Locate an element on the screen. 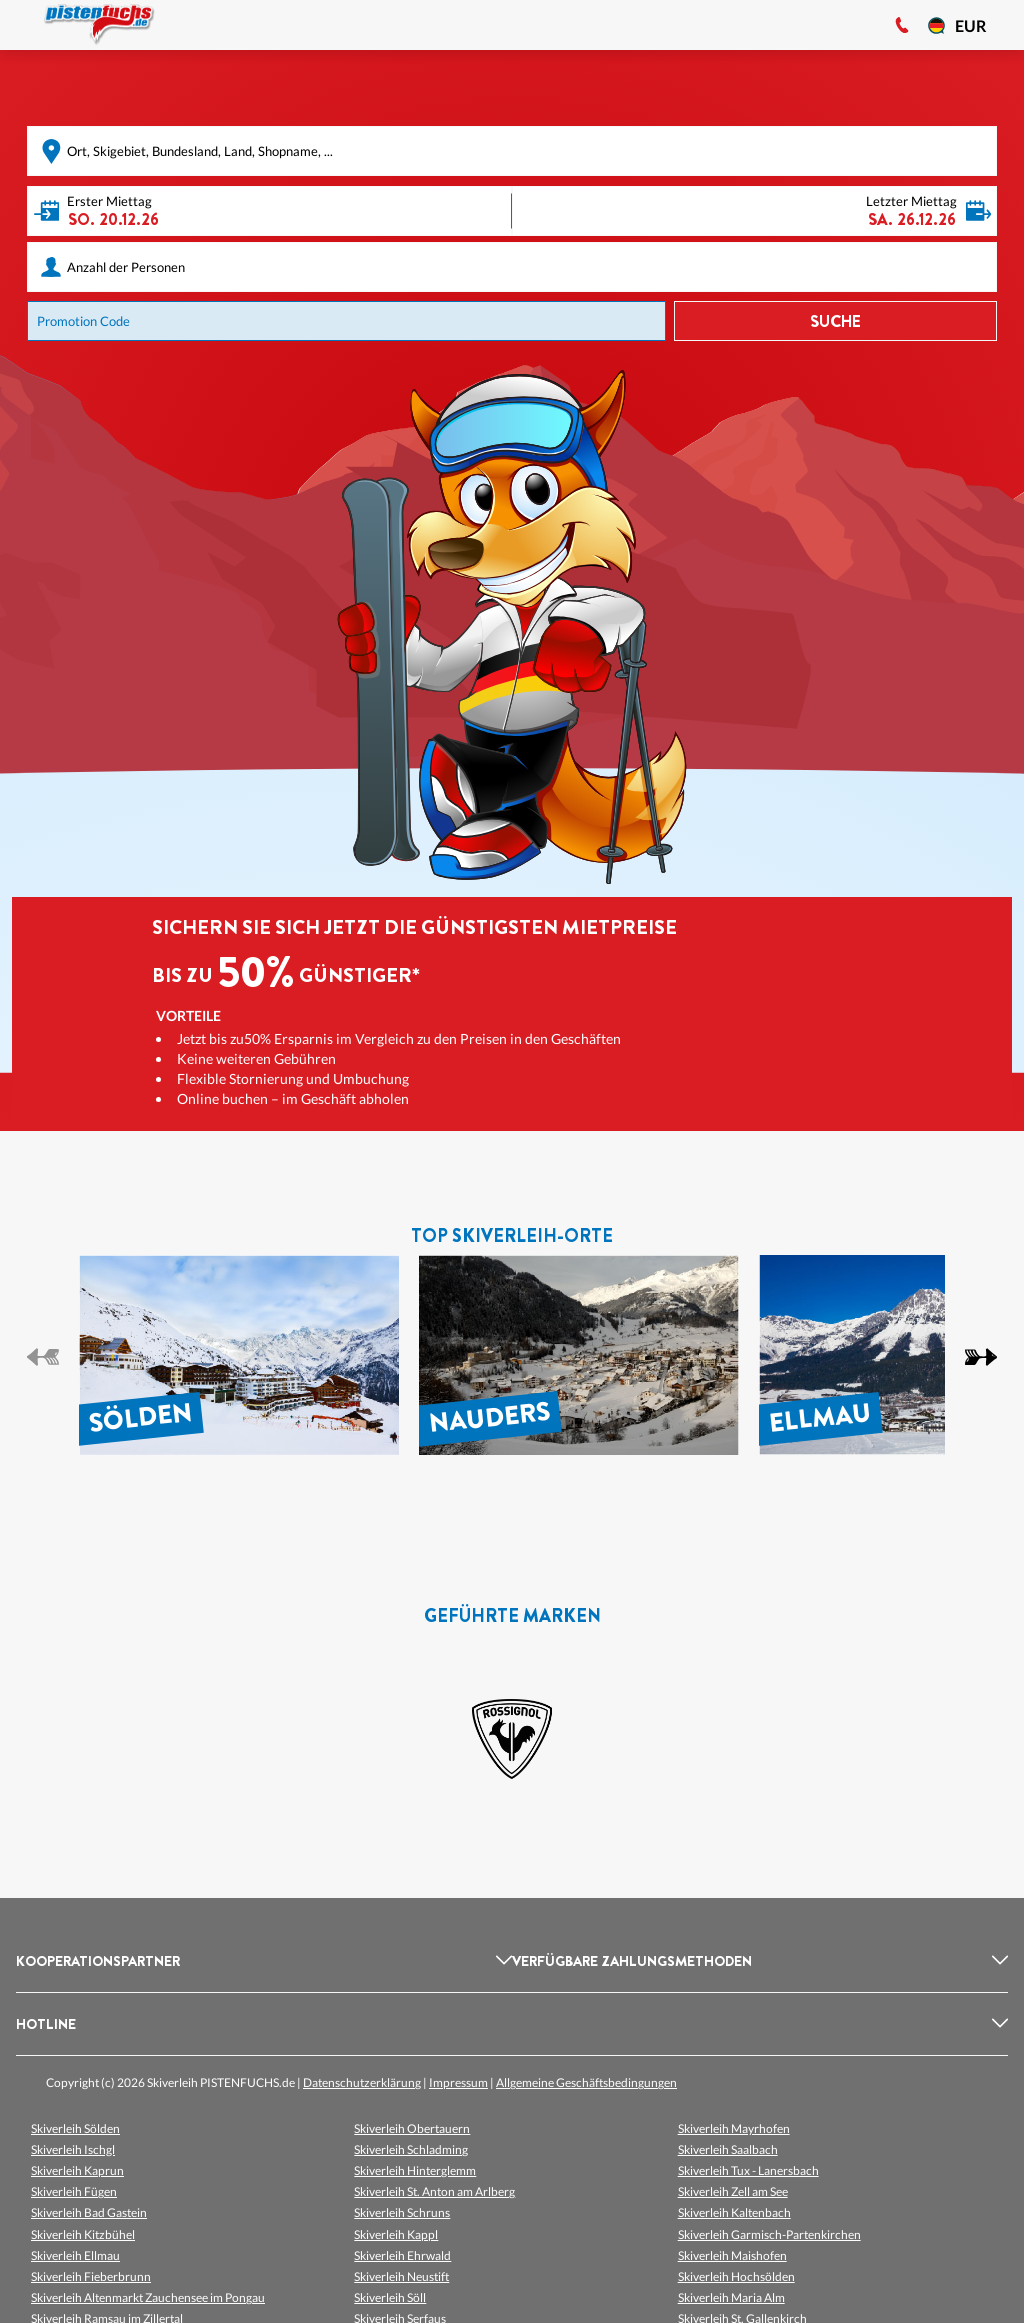 The height and width of the screenshot is (2323, 1024). Skiverleih Hinterglemm [listitem] is located at coordinates (415, 2170).